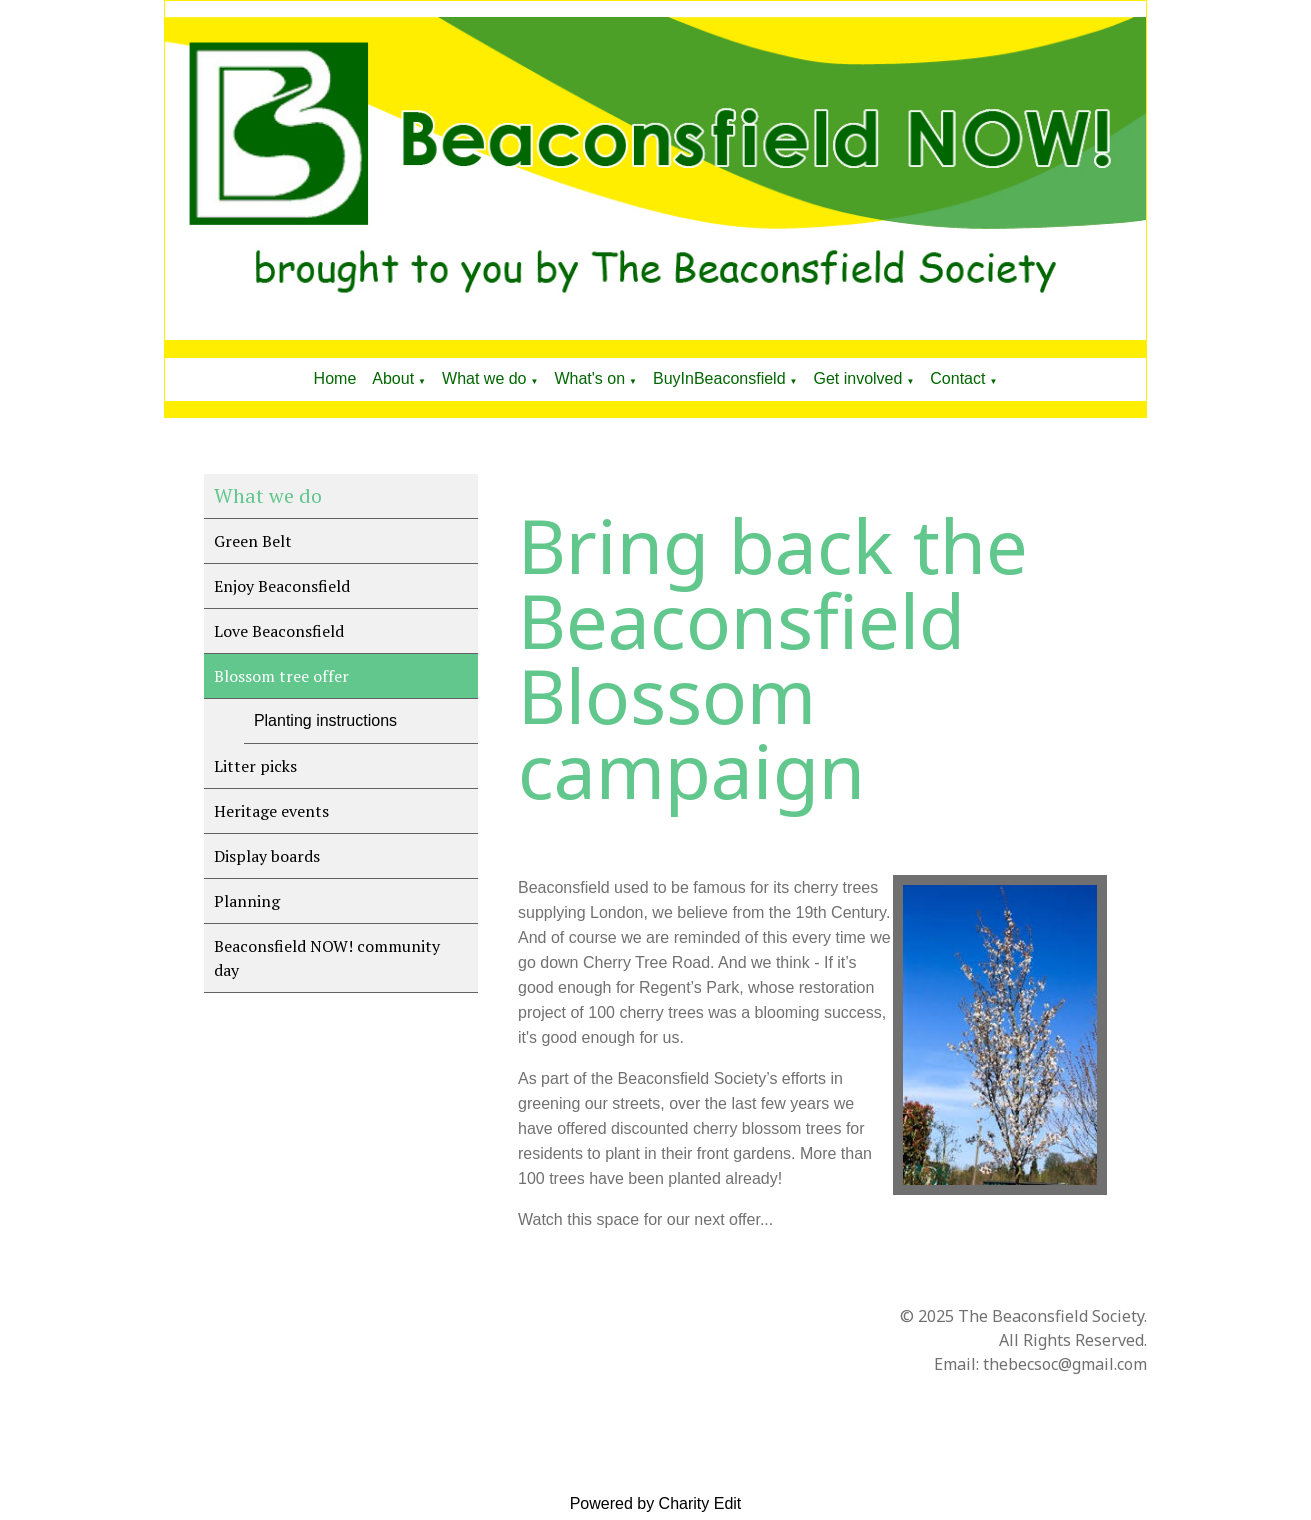 The image size is (1311, 1520). Describe the element at coordinates (271, 811) in the screenshot. I see `Heritage events` at that location.